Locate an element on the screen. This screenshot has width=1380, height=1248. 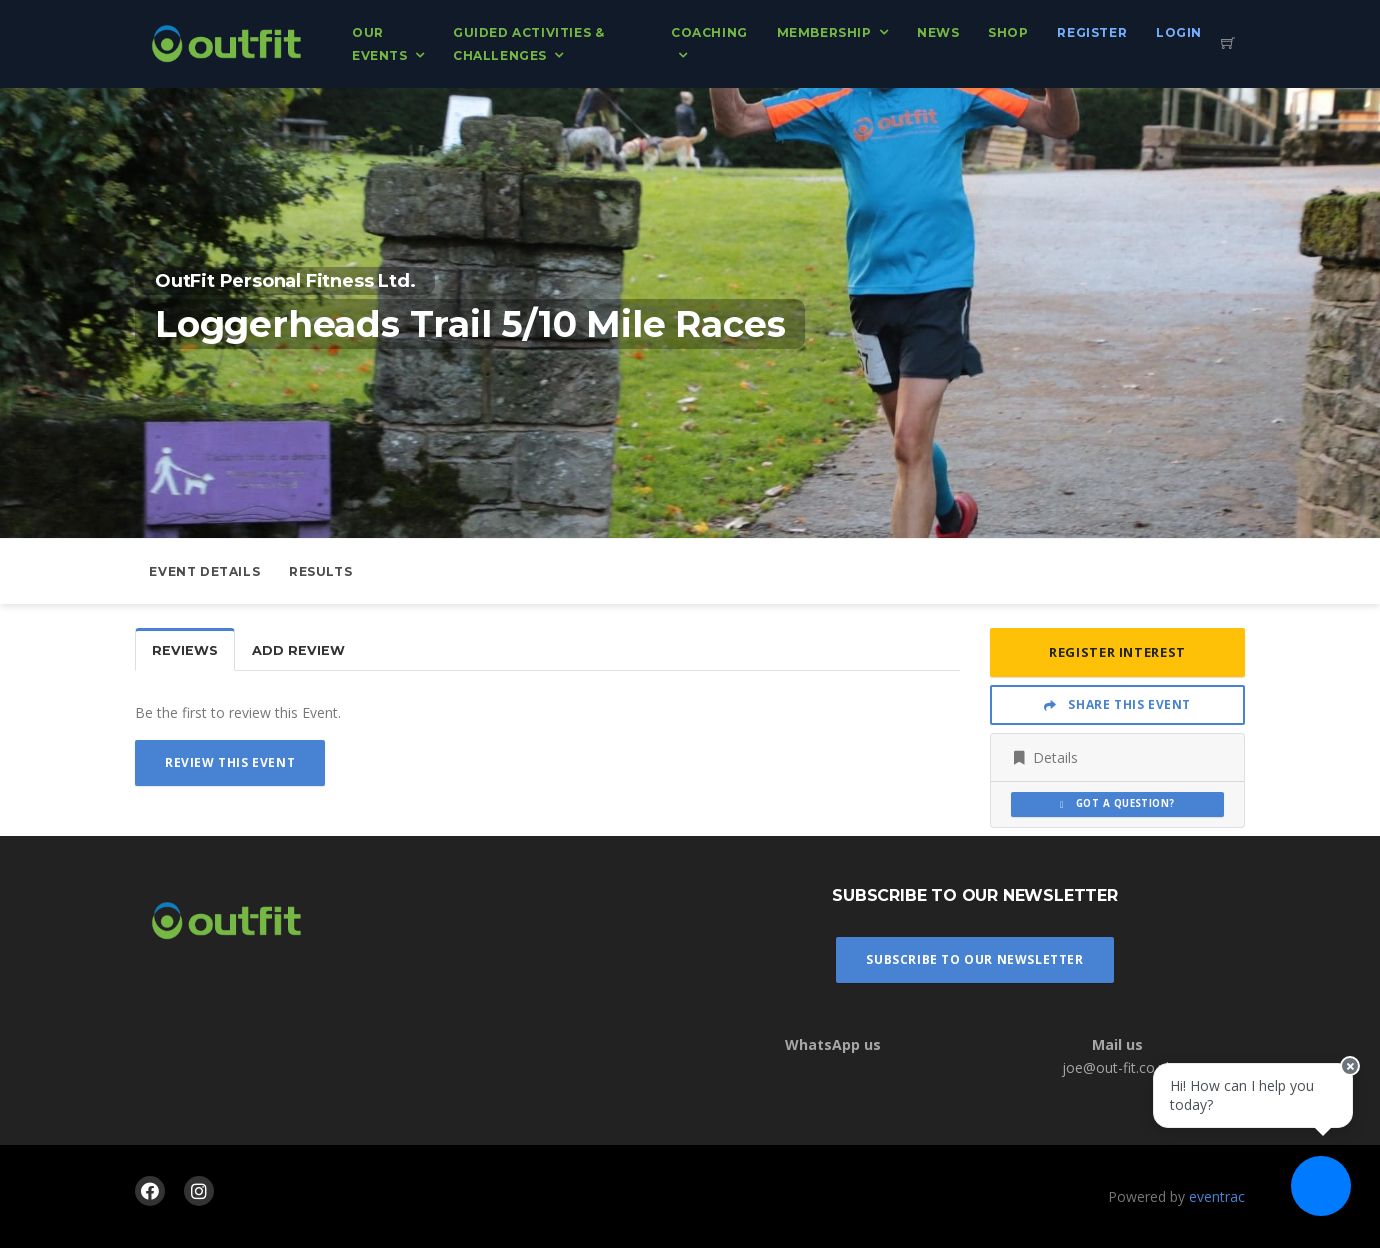
Review This Event is located at coordinates (230, 762).